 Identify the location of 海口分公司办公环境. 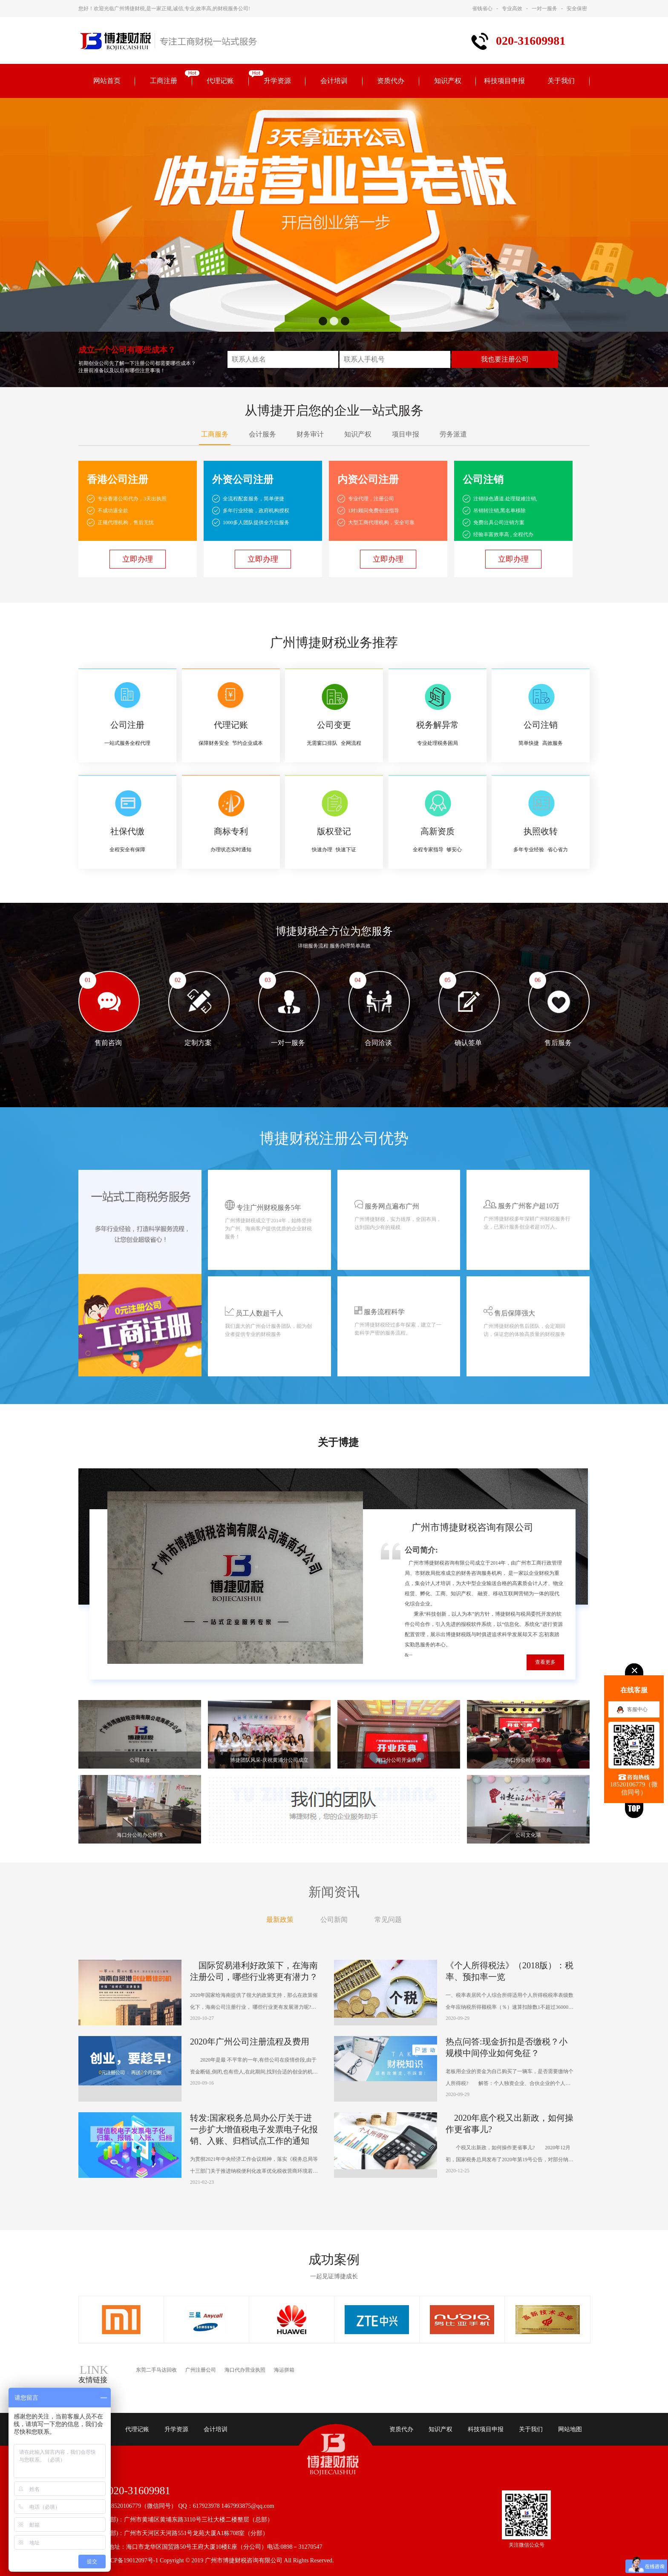
(140, 1835).